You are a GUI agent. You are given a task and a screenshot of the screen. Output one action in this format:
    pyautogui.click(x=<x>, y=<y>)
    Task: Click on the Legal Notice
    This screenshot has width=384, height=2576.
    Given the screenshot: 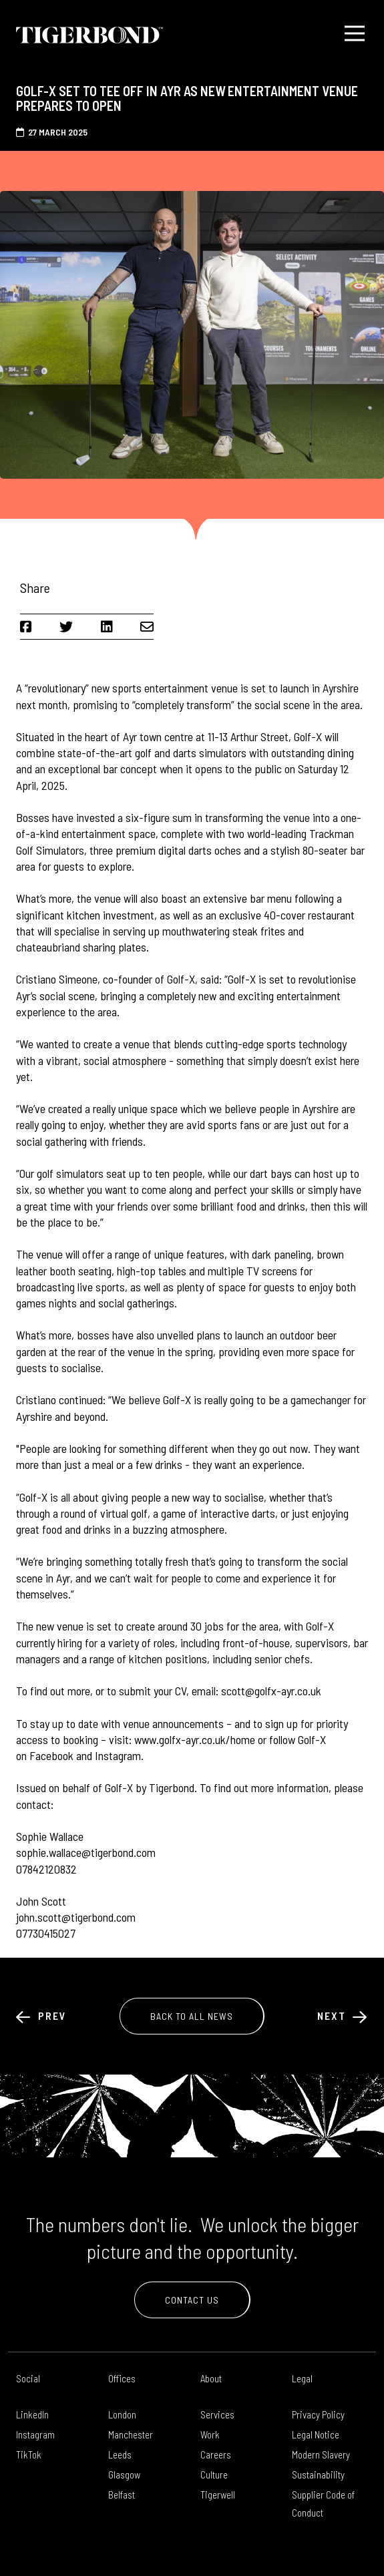 What is the action you would take?
    pyautogui.click(x=315, y=2434)
    